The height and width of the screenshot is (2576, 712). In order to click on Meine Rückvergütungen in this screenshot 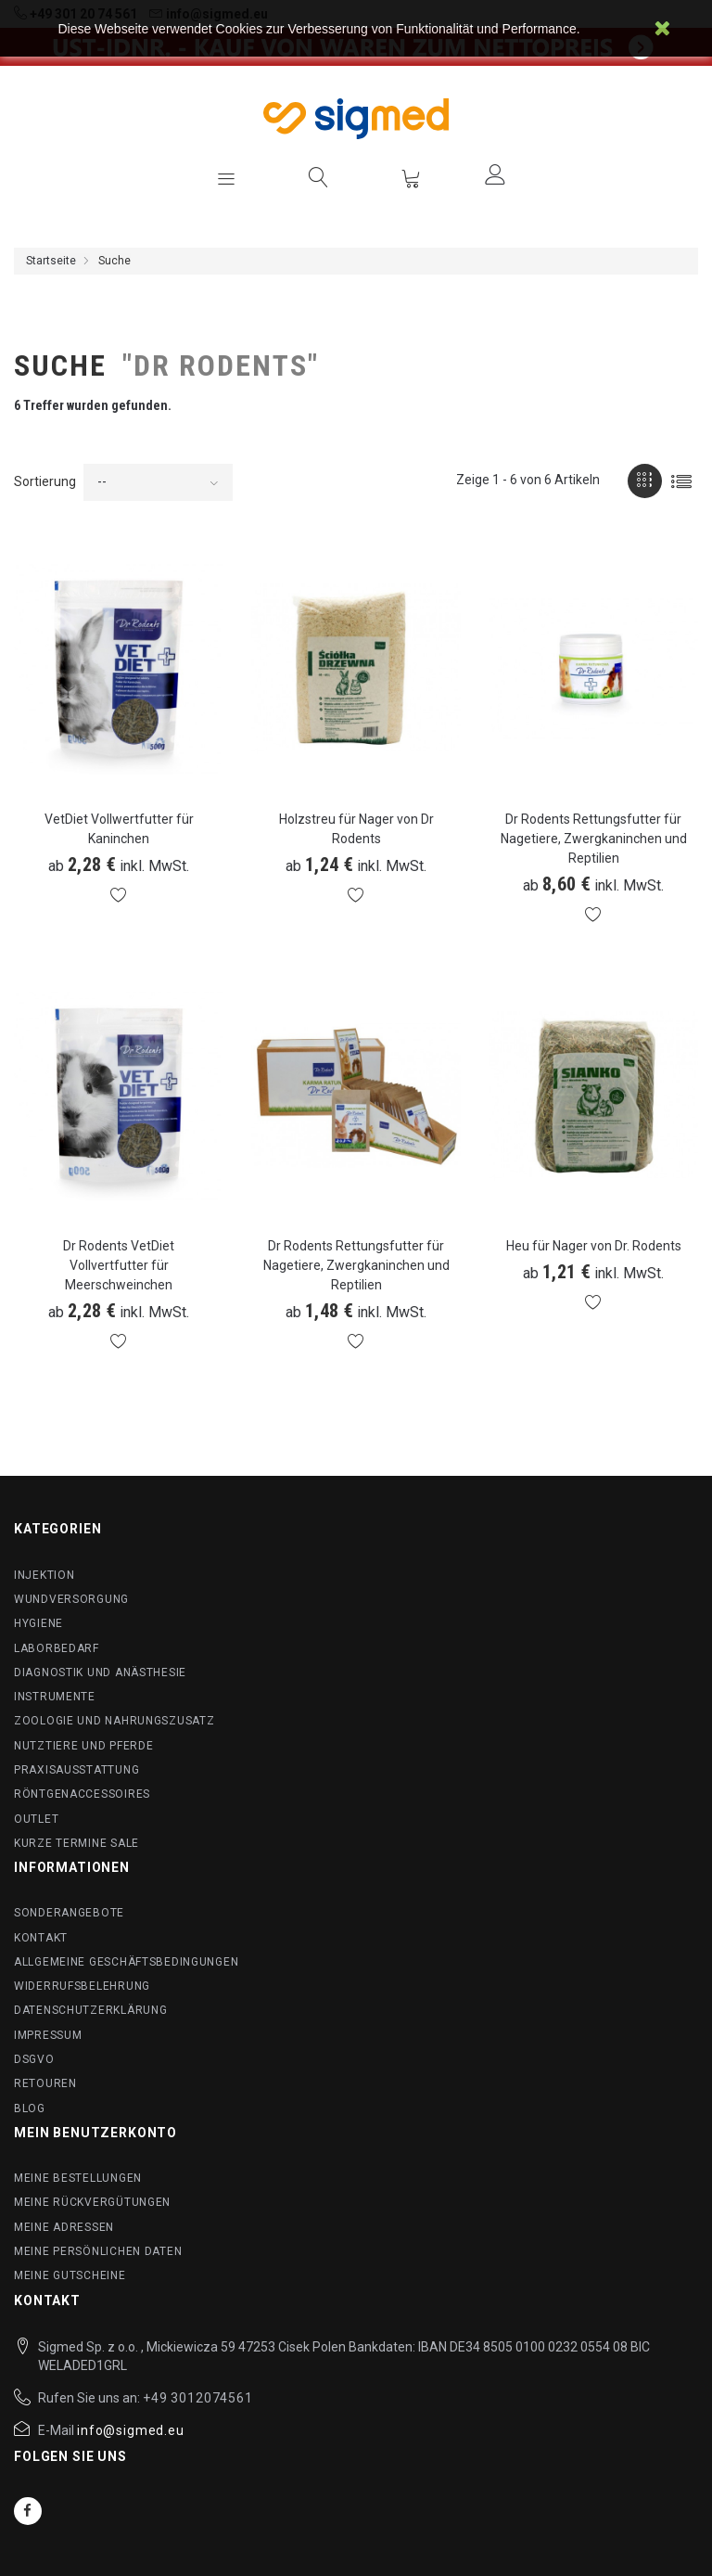, I will do `click(92, 2202)`.